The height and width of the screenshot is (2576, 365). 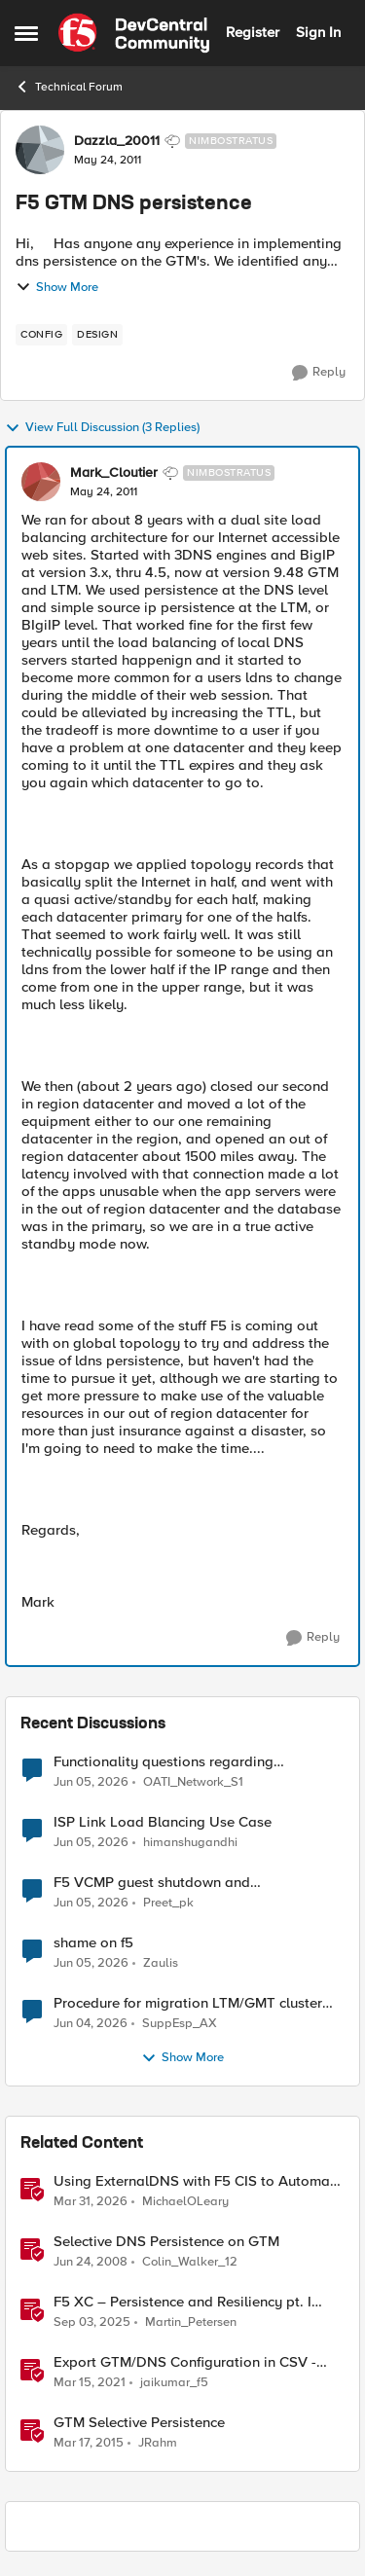 What do you see at coordinates (90, 2383) in the screenshot?
I see `[5 years ago]` at bounding box center [90, 2383].